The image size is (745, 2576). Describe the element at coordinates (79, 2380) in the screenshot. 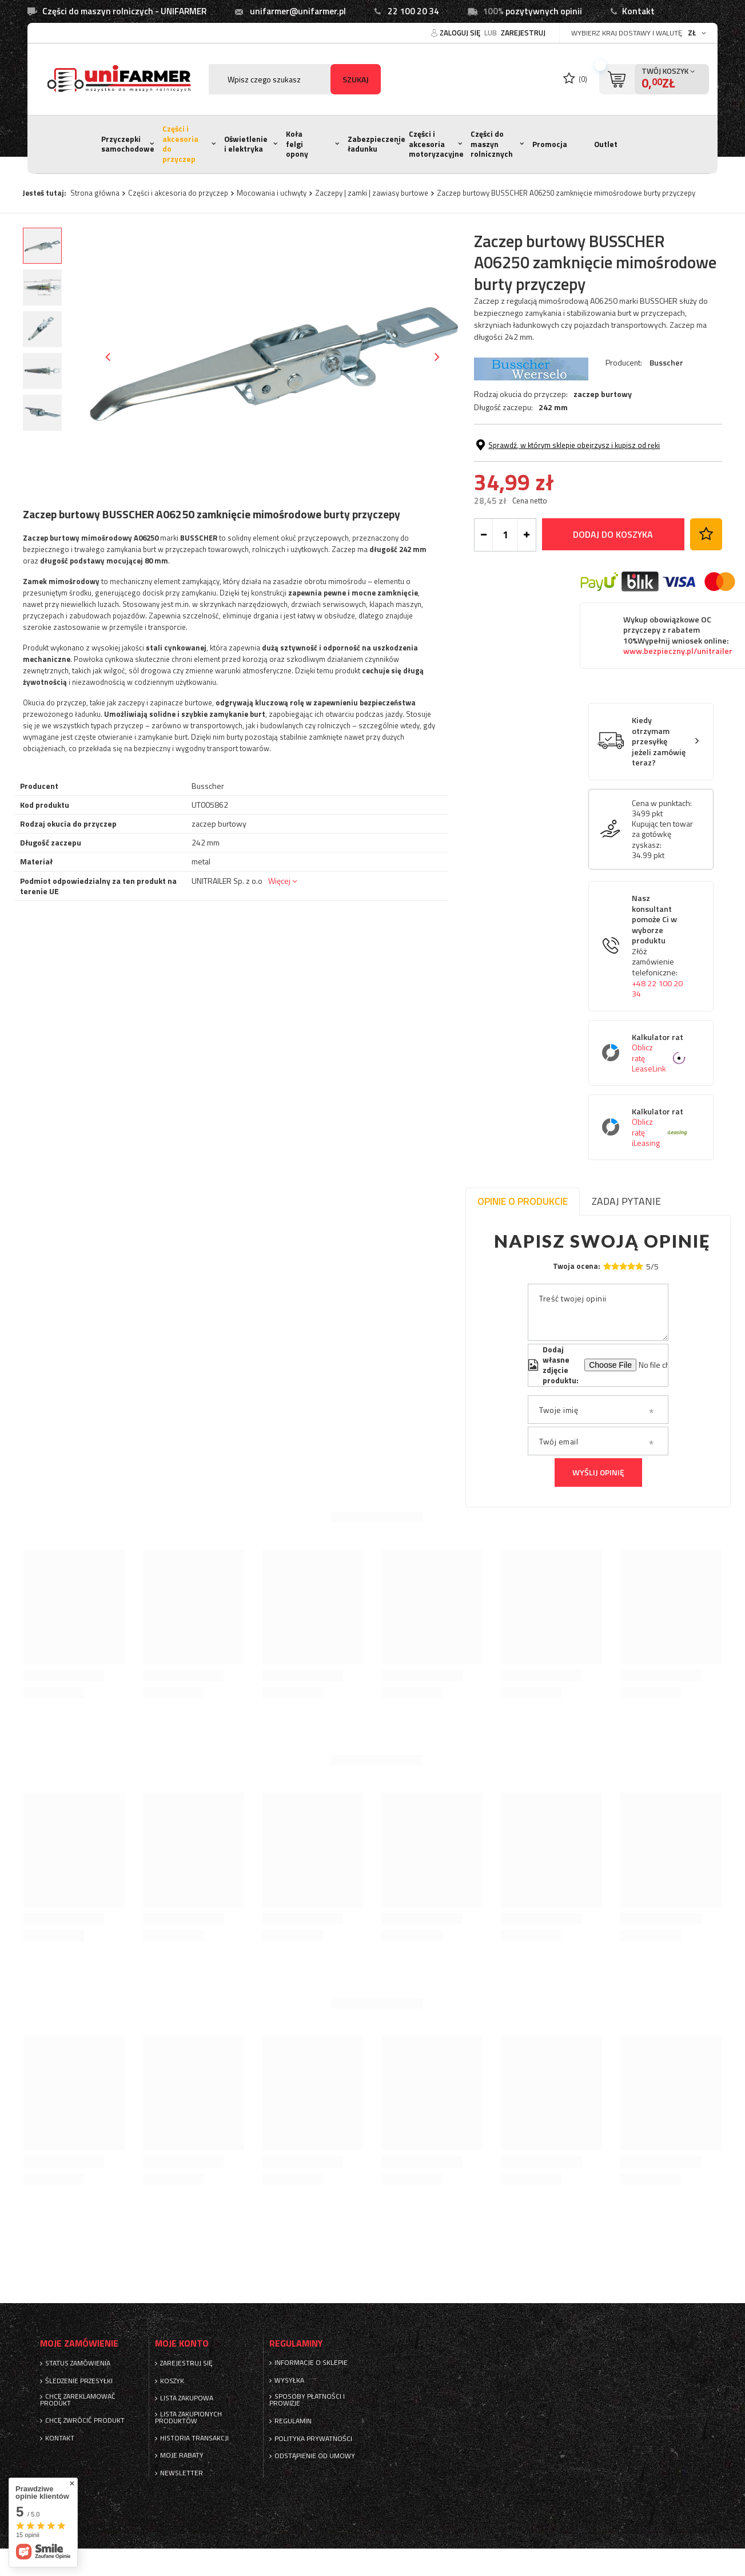

I see `Śledzenie przesyłki` at that location.